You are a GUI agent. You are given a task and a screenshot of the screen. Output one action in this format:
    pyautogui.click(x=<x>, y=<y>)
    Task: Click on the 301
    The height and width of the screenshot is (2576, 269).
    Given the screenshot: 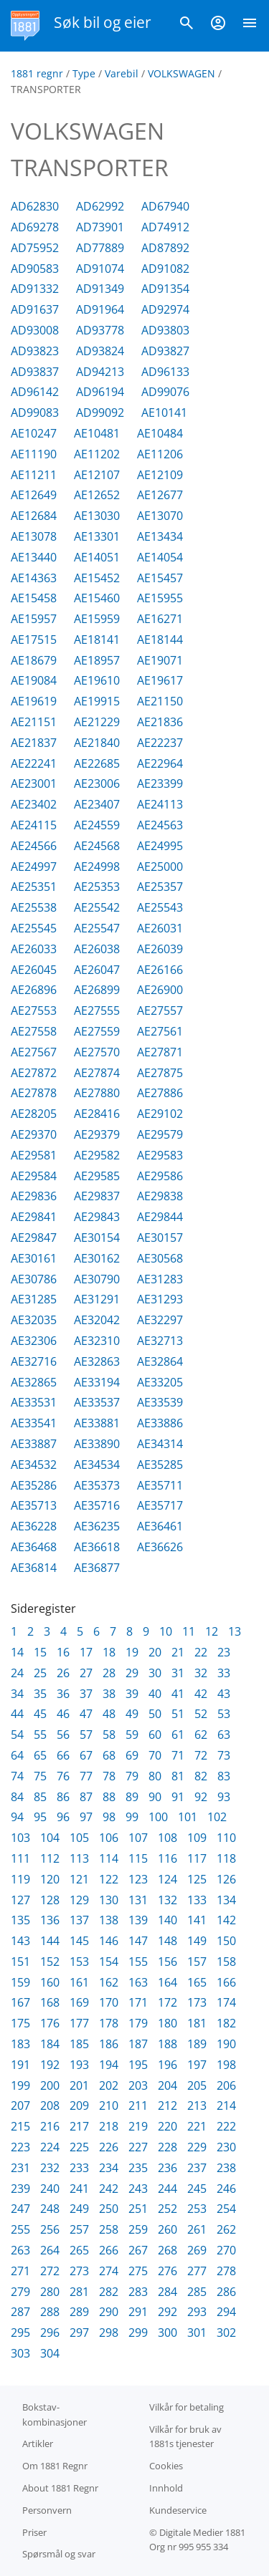 What is the action you would take?
    pyautogui.click(x=197, y=2332)
    